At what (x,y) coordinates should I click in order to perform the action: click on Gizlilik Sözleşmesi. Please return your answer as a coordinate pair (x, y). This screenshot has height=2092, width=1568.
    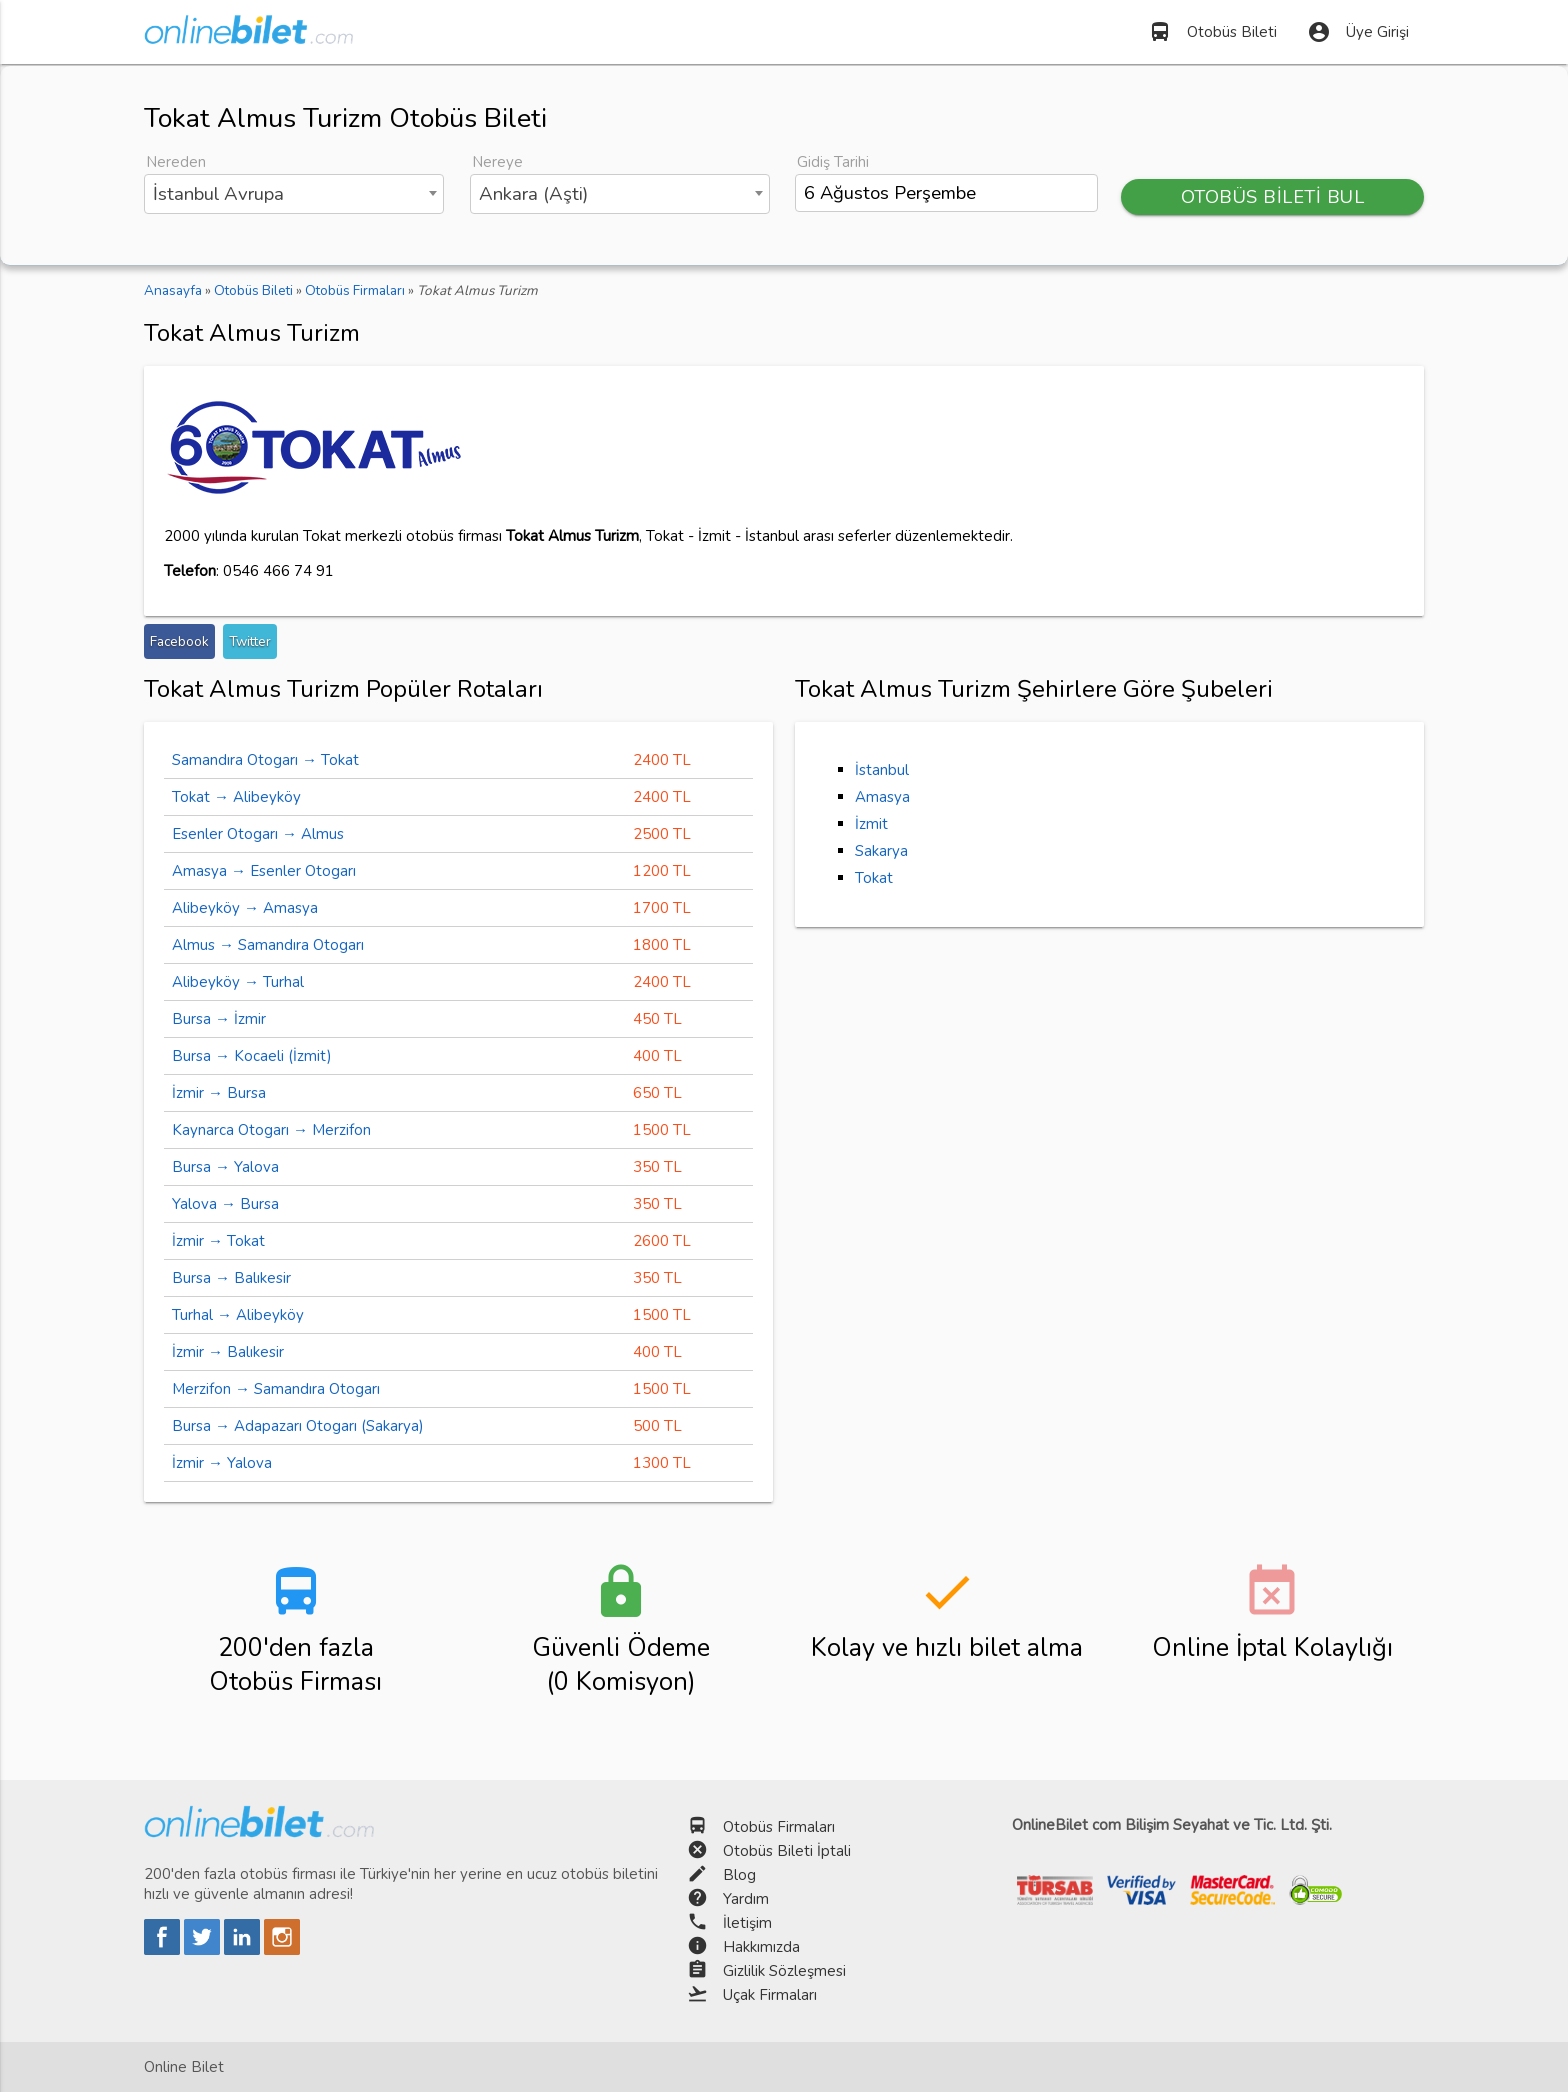
    Looking at the image, I should click on (784, 1971).